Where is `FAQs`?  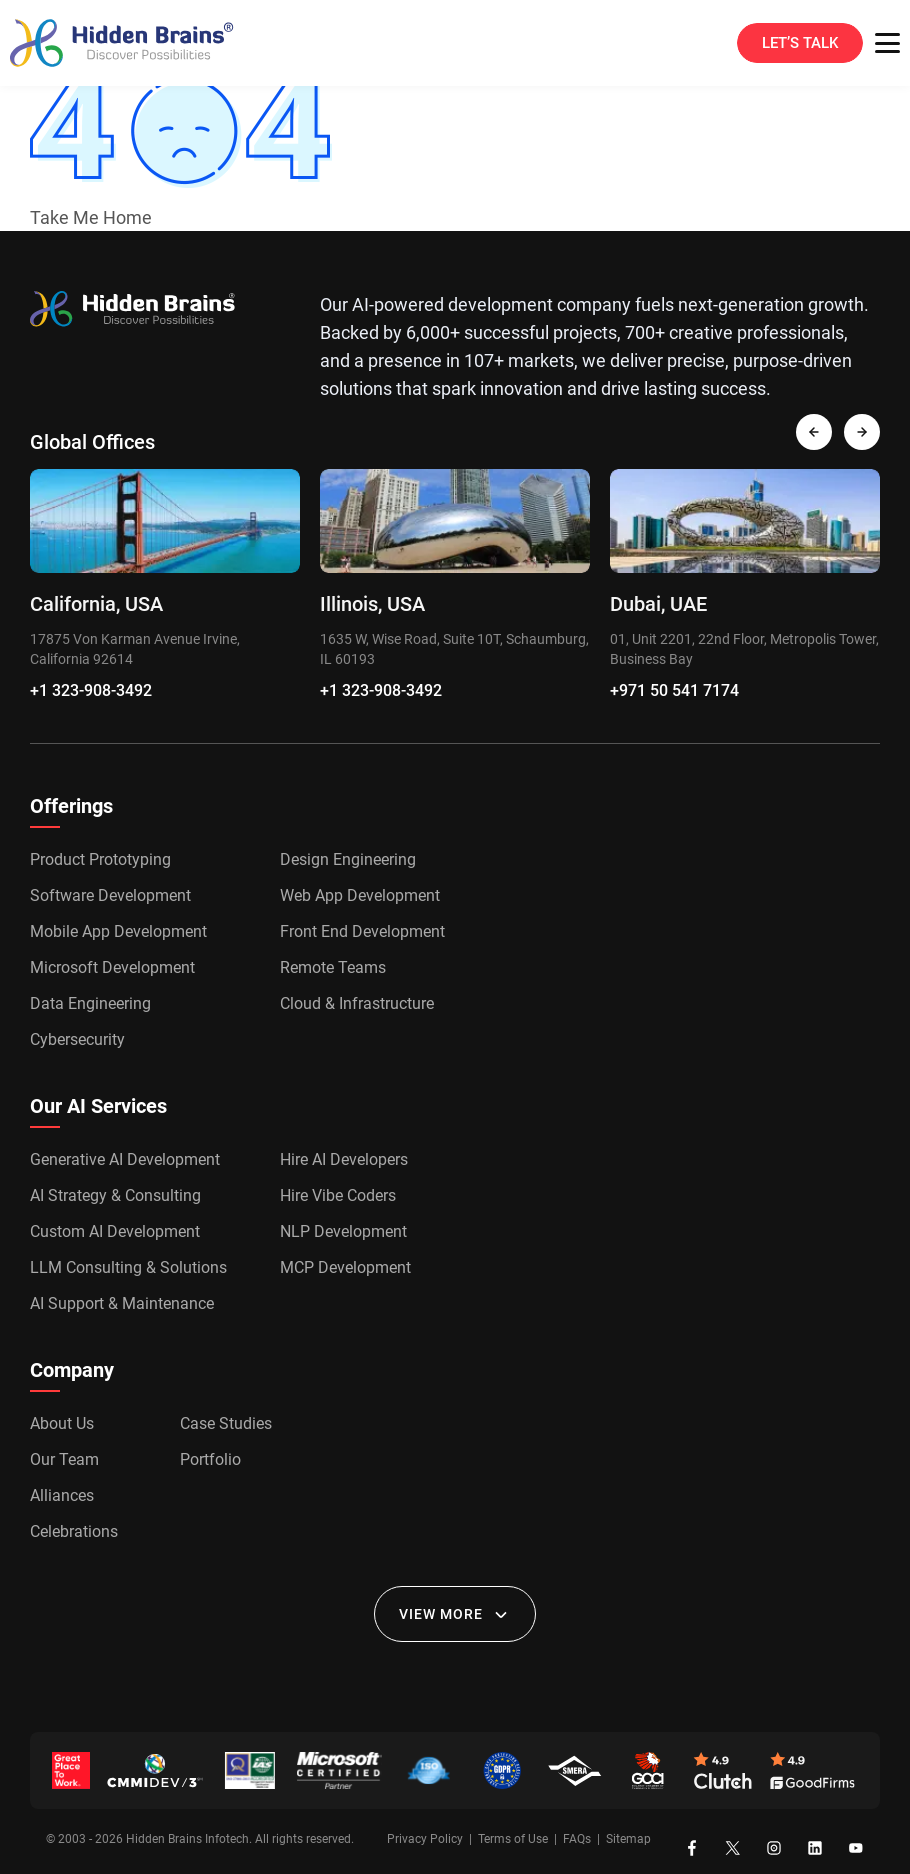
FAQs is located at coordinates (577, 1839).